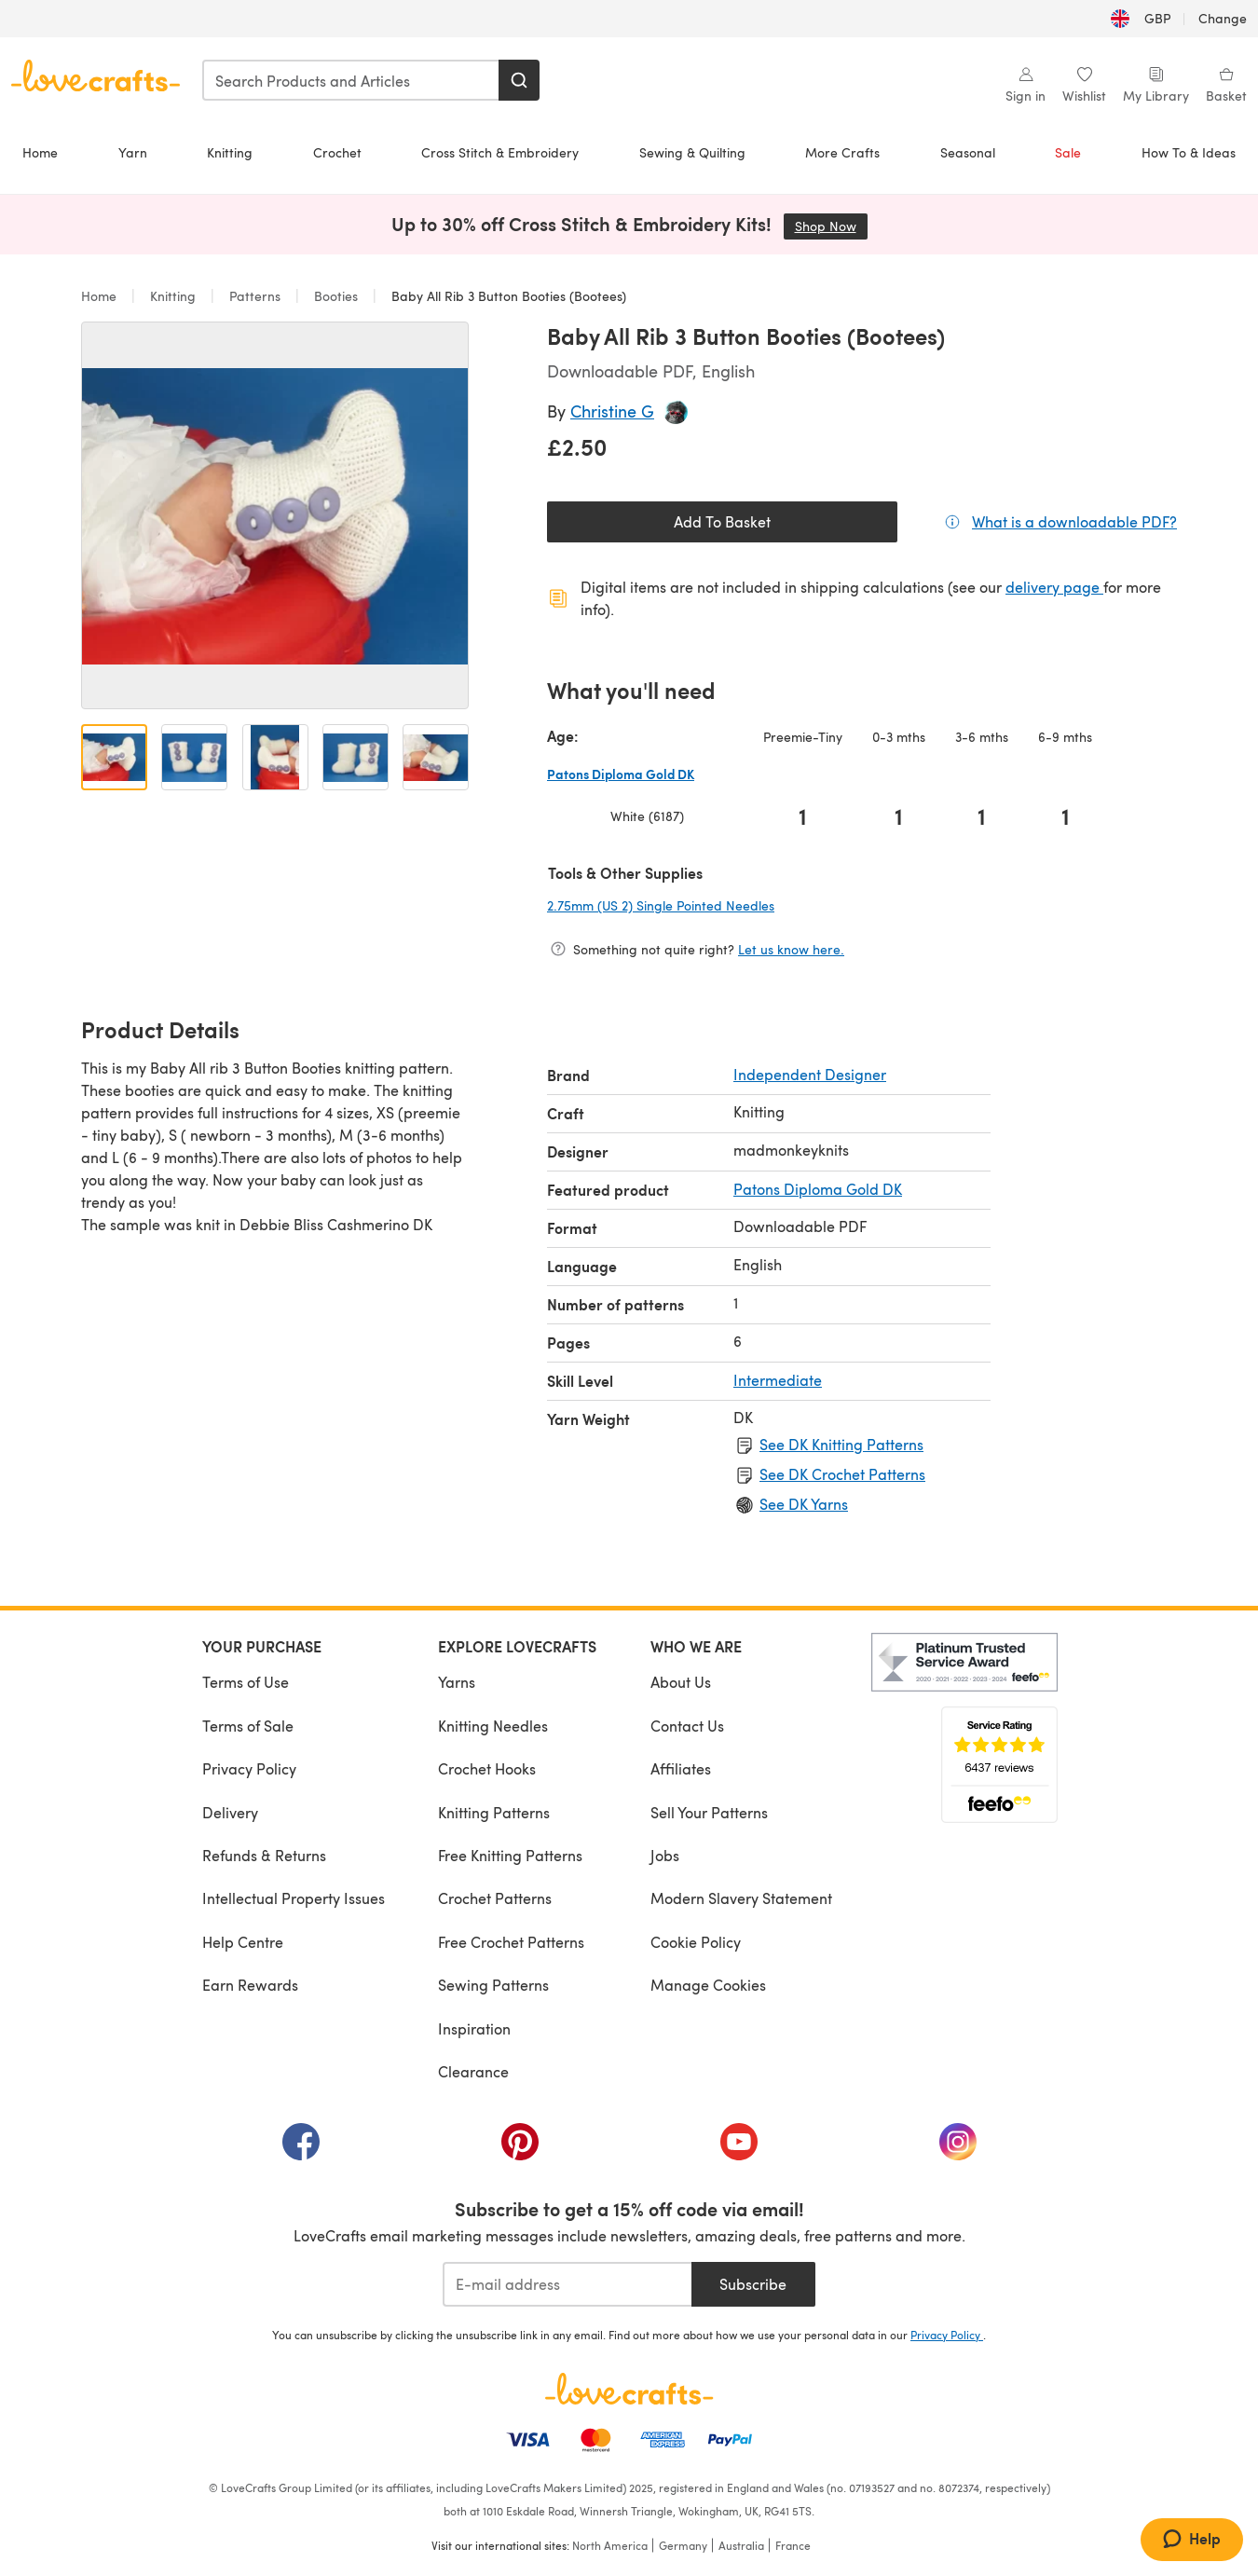  Describe the element at coordinates (436, 757) in the screenshot. I see `[Open image 5]` at that location.